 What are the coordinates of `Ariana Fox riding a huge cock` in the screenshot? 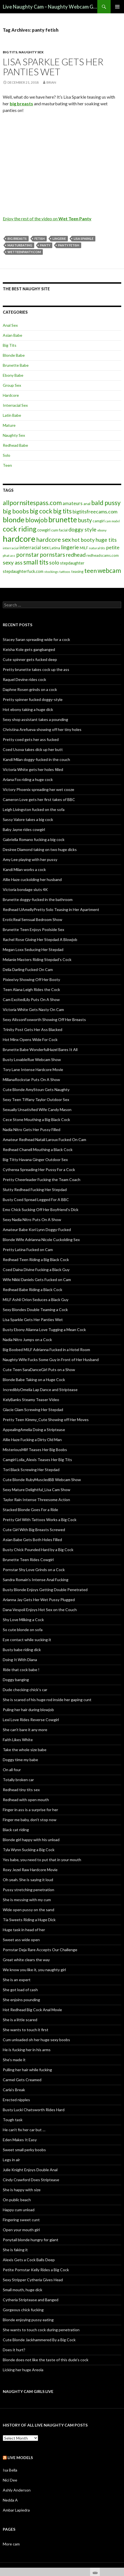 It's located at (28, 779).